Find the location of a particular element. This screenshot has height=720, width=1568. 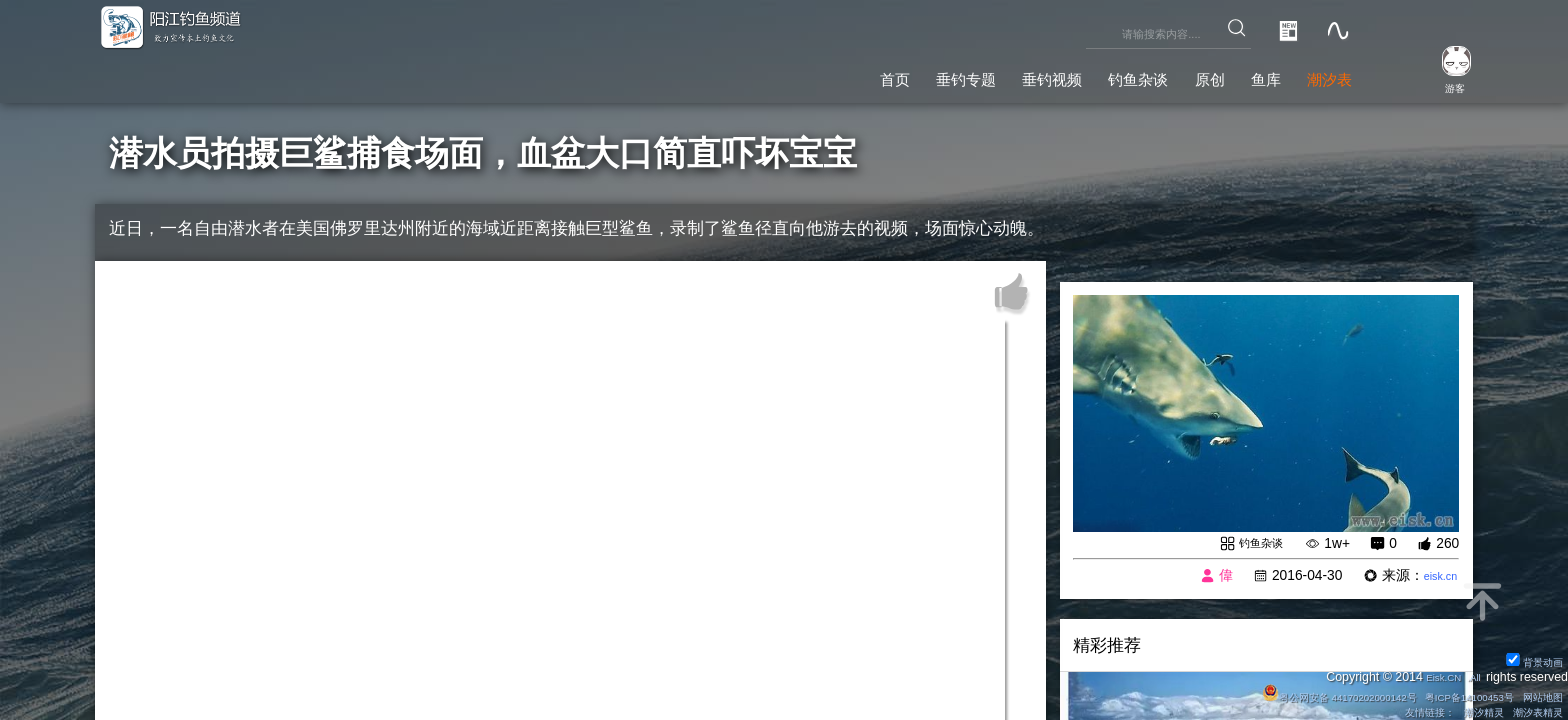

友情链接： is located at coordinates (1402, 711).